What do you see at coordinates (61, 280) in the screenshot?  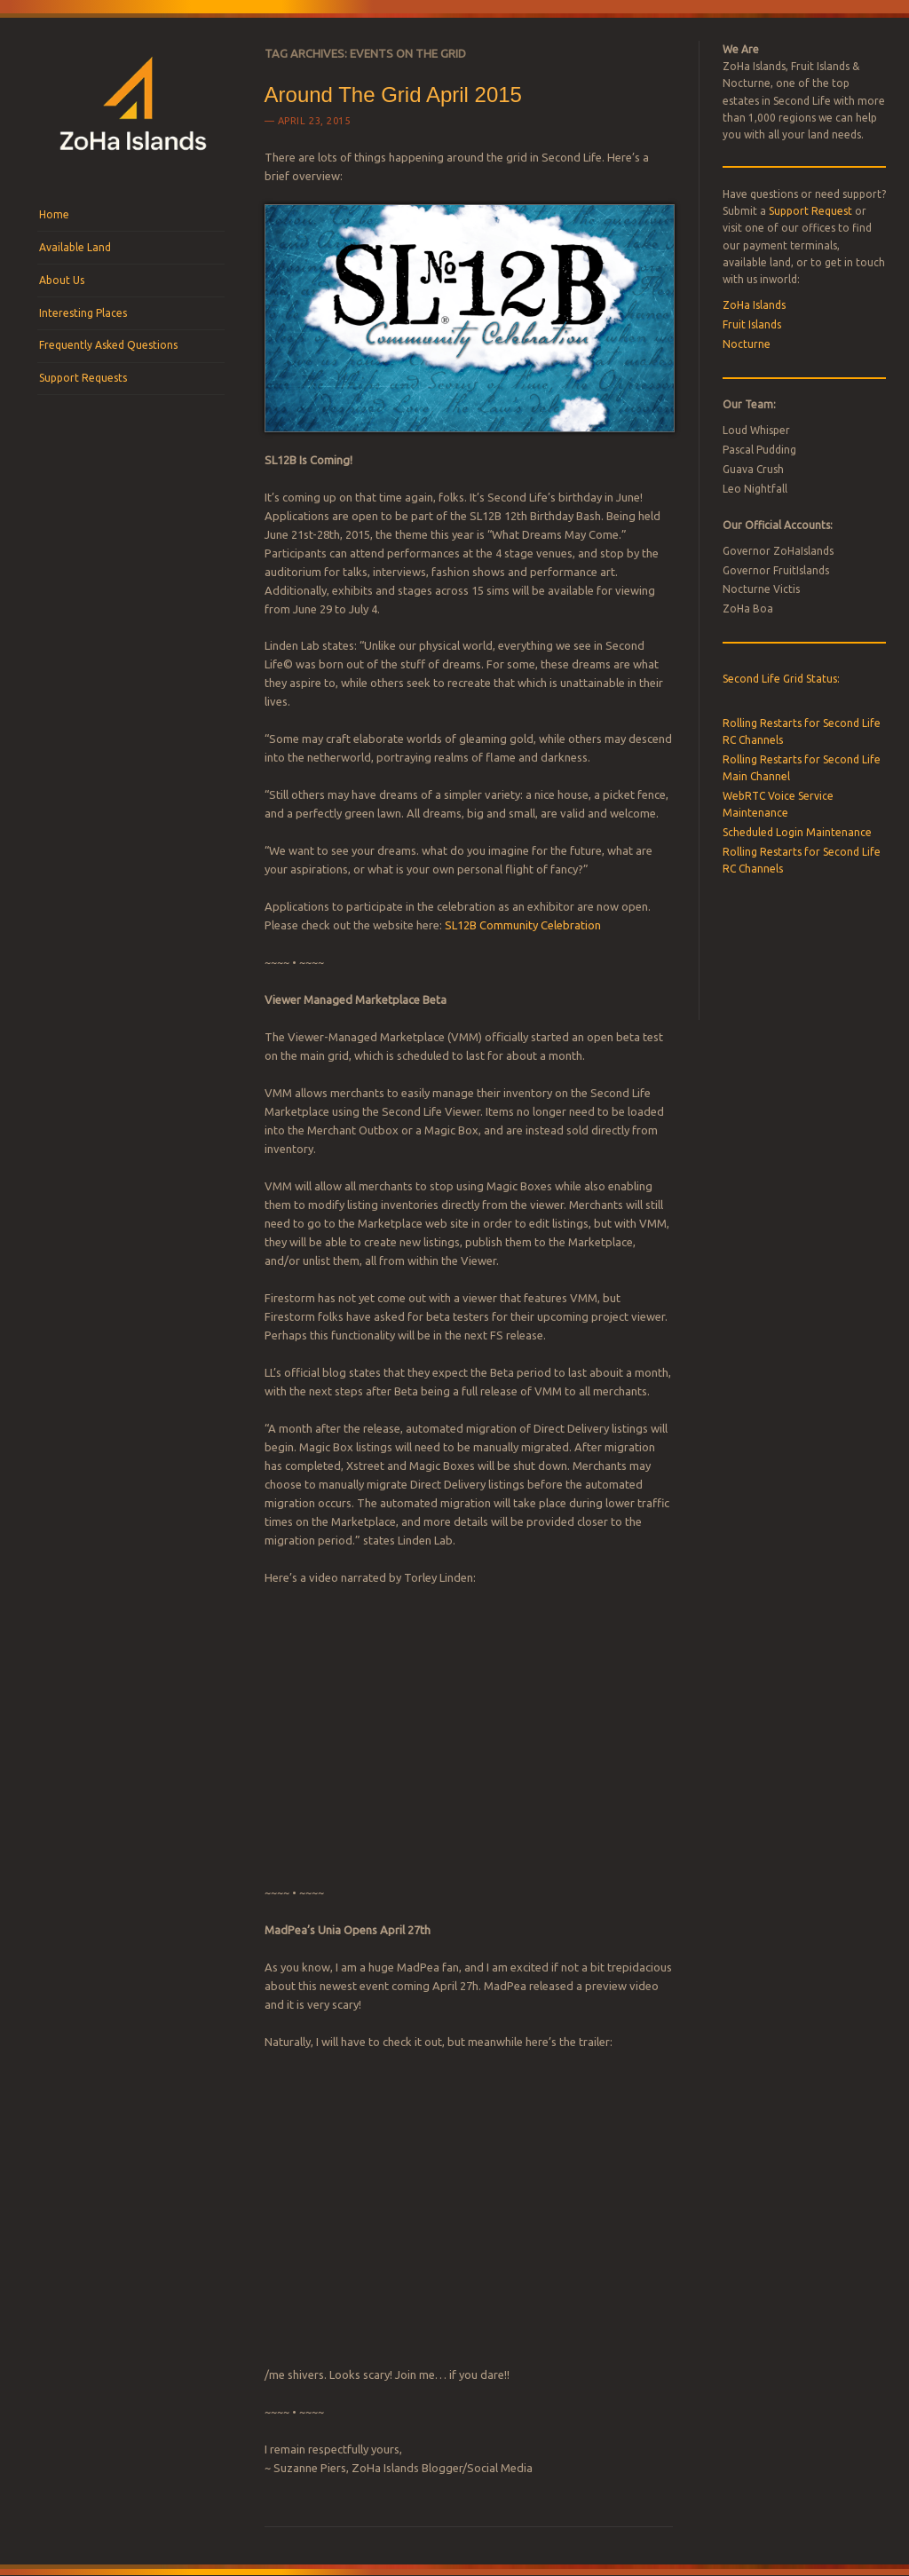 I see `About Us` at bounding box center [61, 280].